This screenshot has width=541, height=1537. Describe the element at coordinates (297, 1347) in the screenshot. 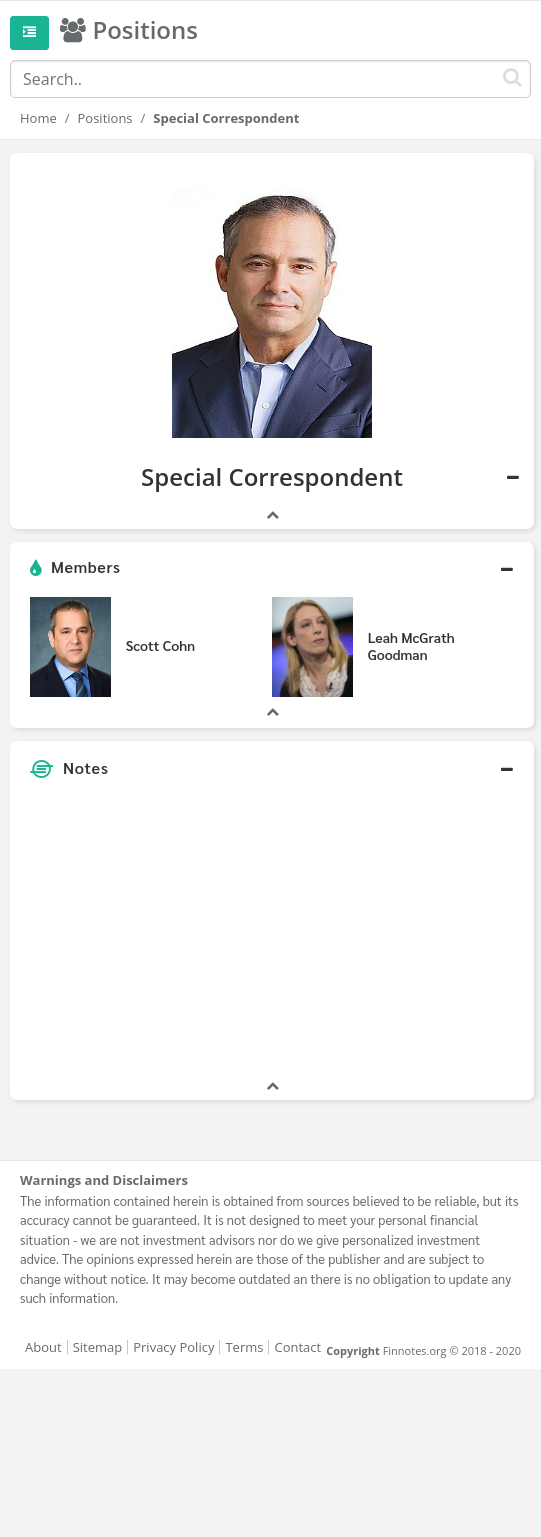

I see `Contact` at that location.